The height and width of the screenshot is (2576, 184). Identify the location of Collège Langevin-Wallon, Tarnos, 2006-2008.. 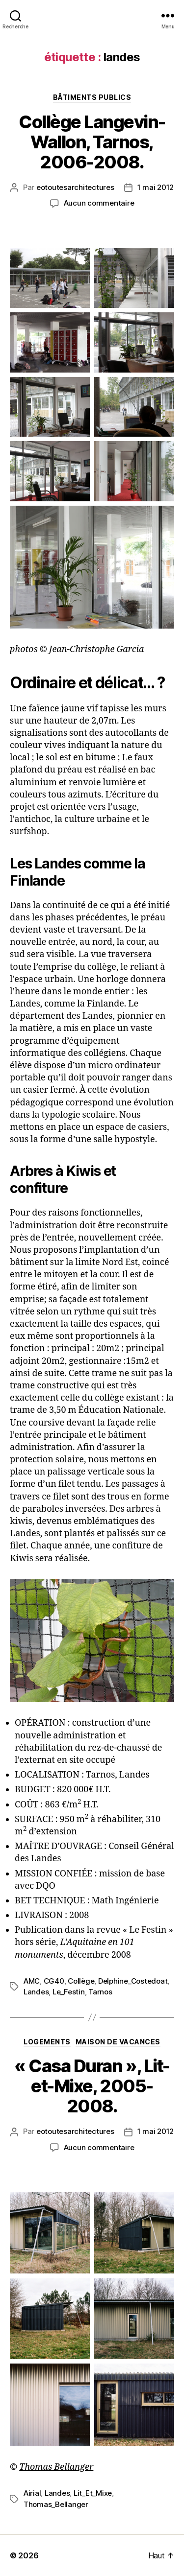
(92, 142).